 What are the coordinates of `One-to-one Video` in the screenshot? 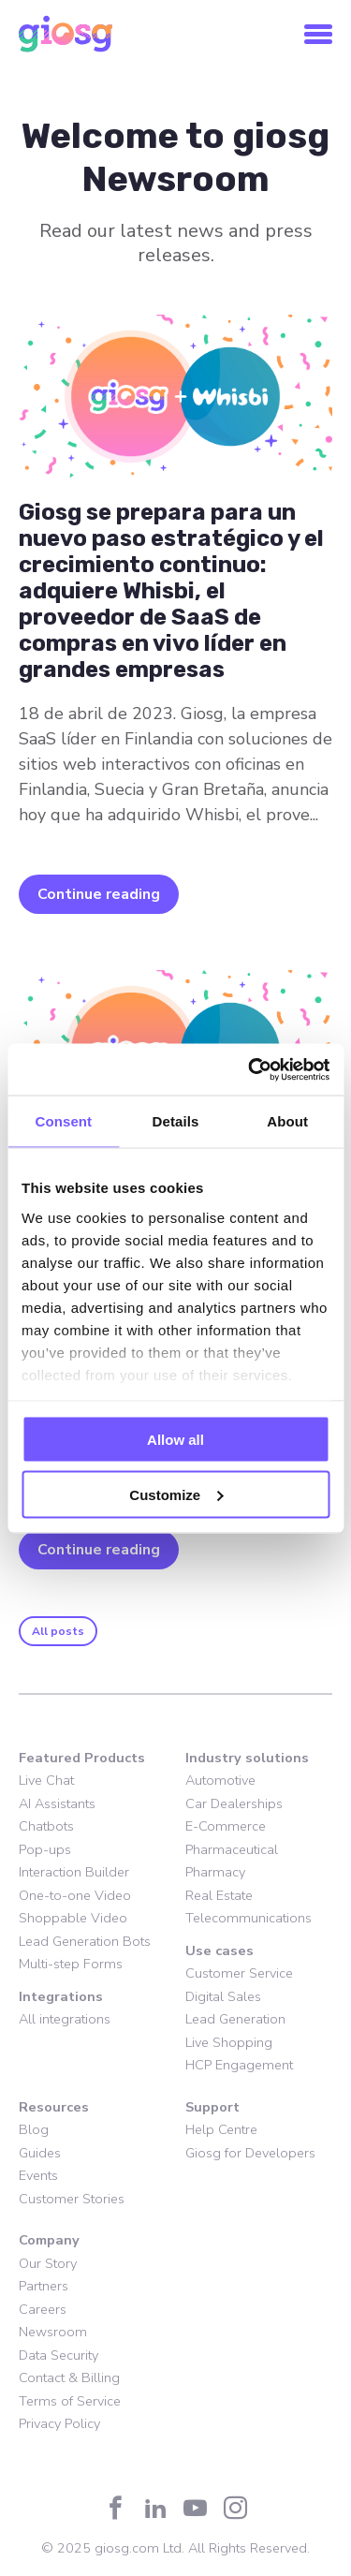 It's located at (75, 1895).